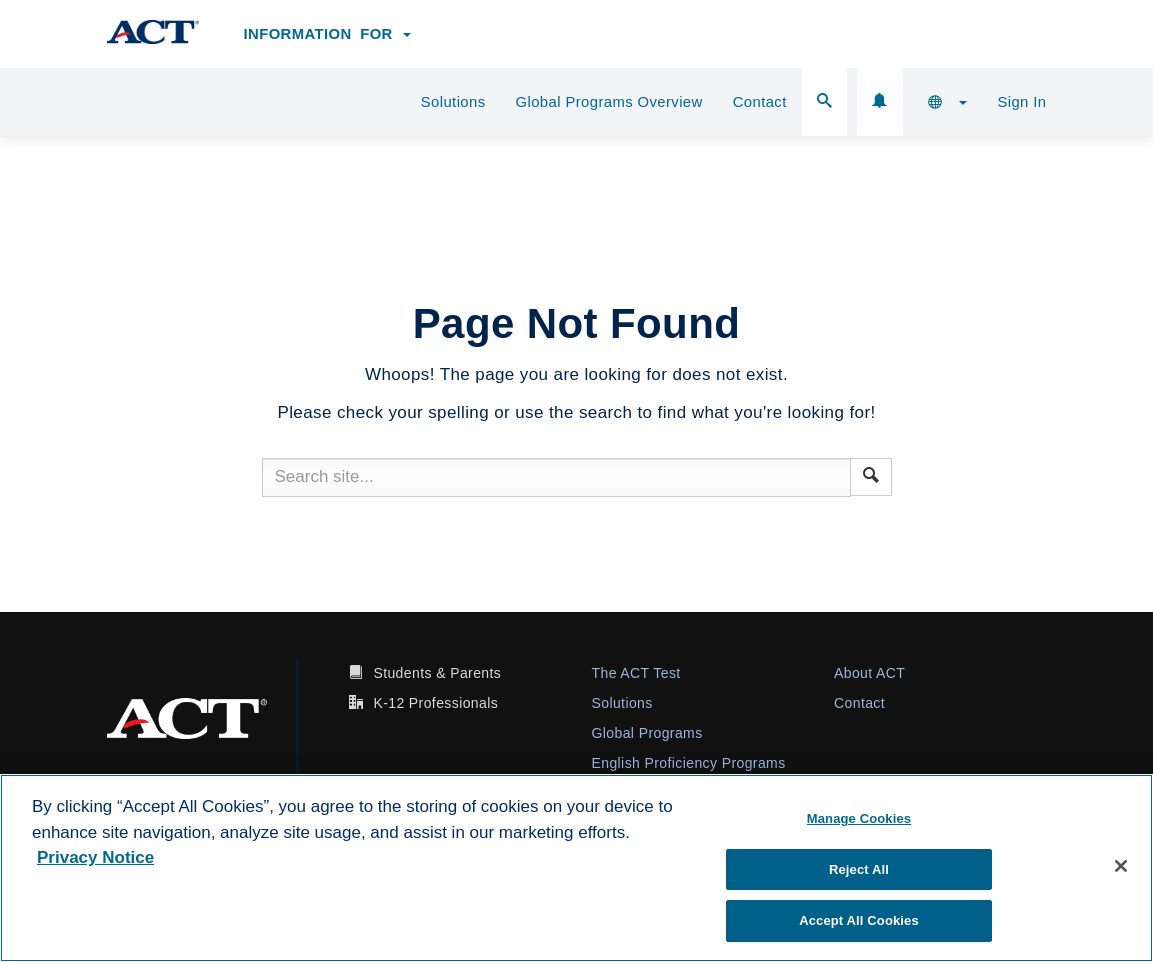  I want to click on Contact, so click(760, 102).